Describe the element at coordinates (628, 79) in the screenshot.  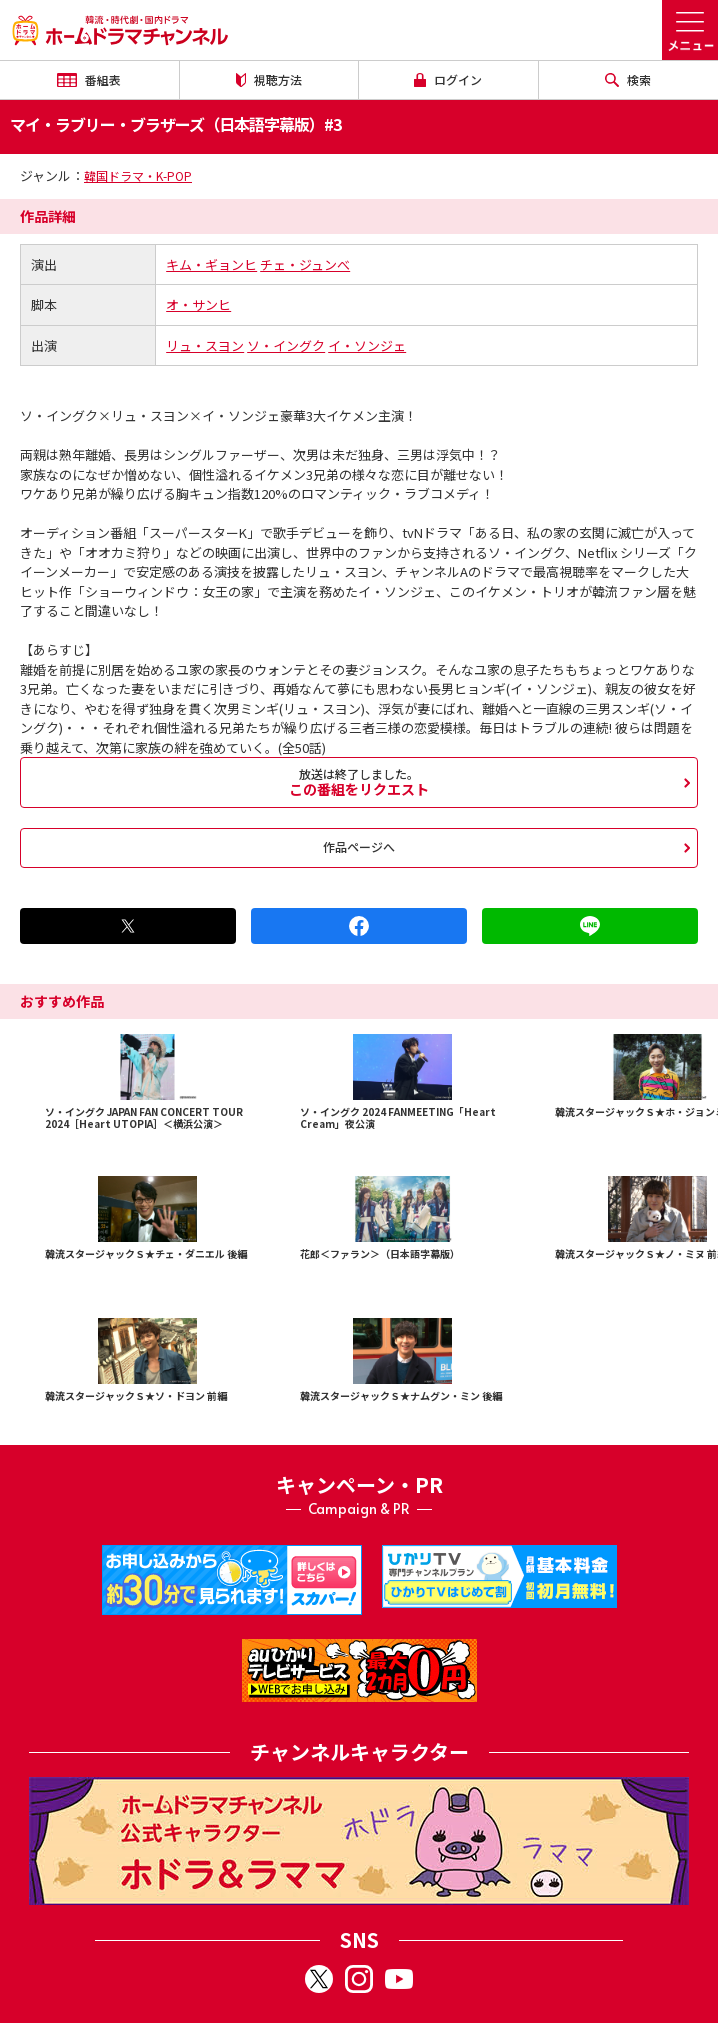
I see `検索` at that location.